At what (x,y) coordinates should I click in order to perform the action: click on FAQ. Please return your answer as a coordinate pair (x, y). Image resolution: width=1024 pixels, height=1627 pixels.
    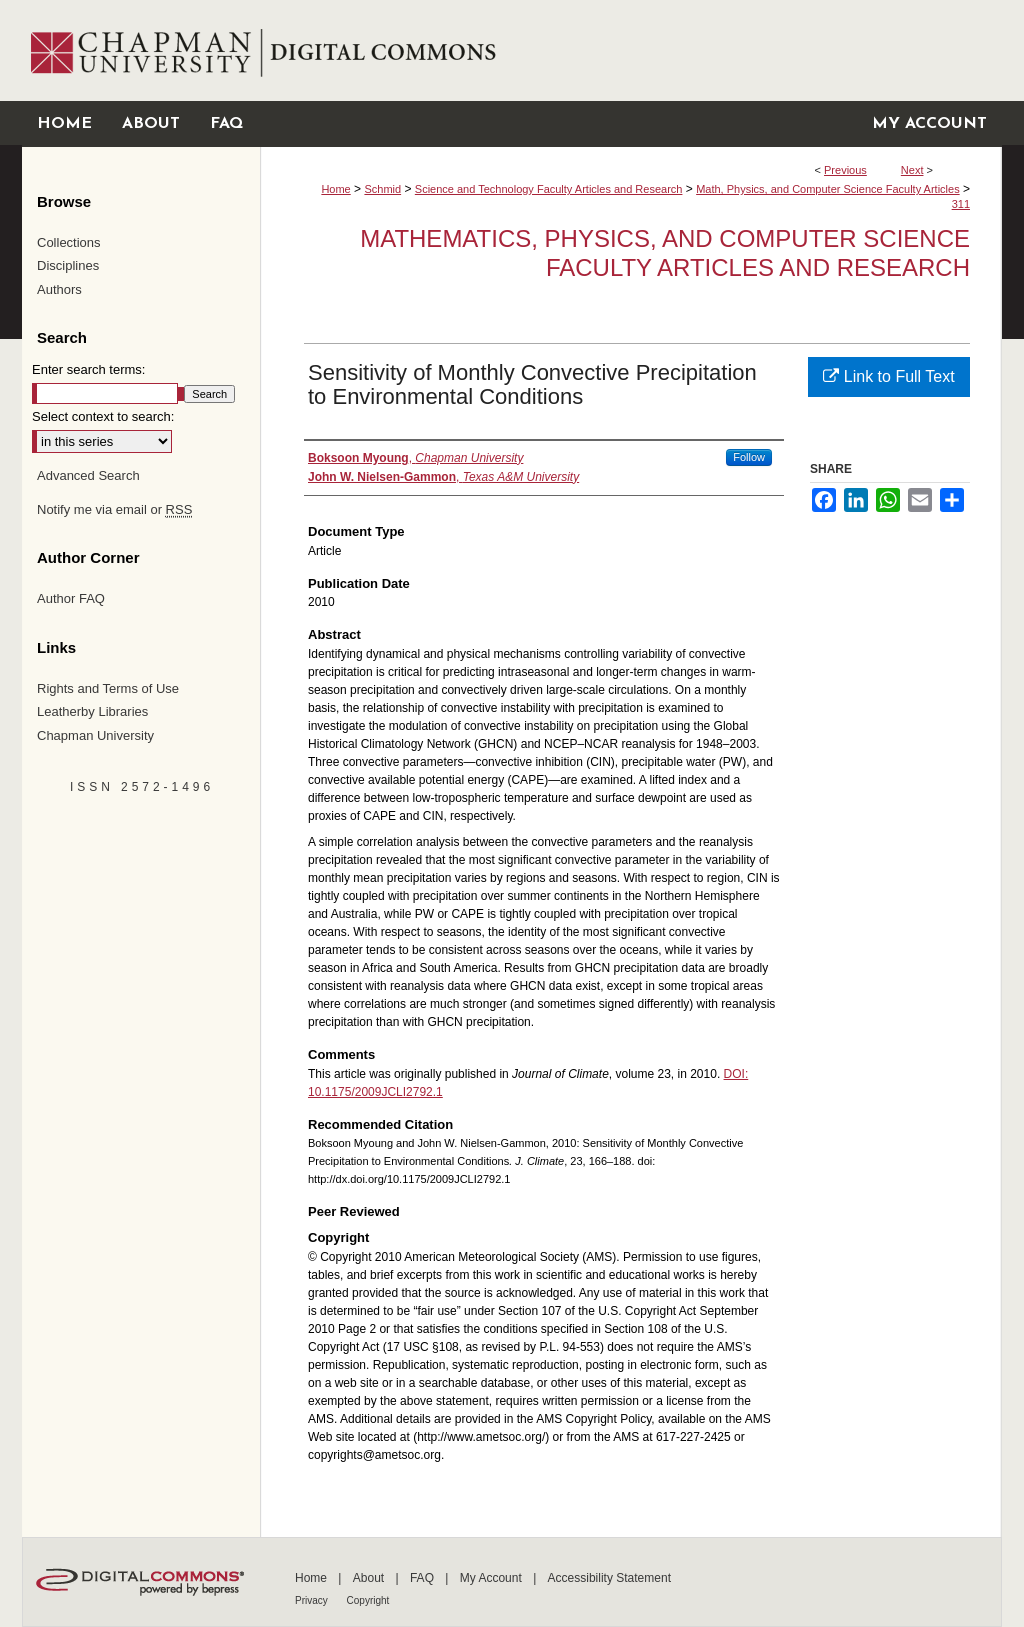
    Looking at the image, I should click on (423, 1578).